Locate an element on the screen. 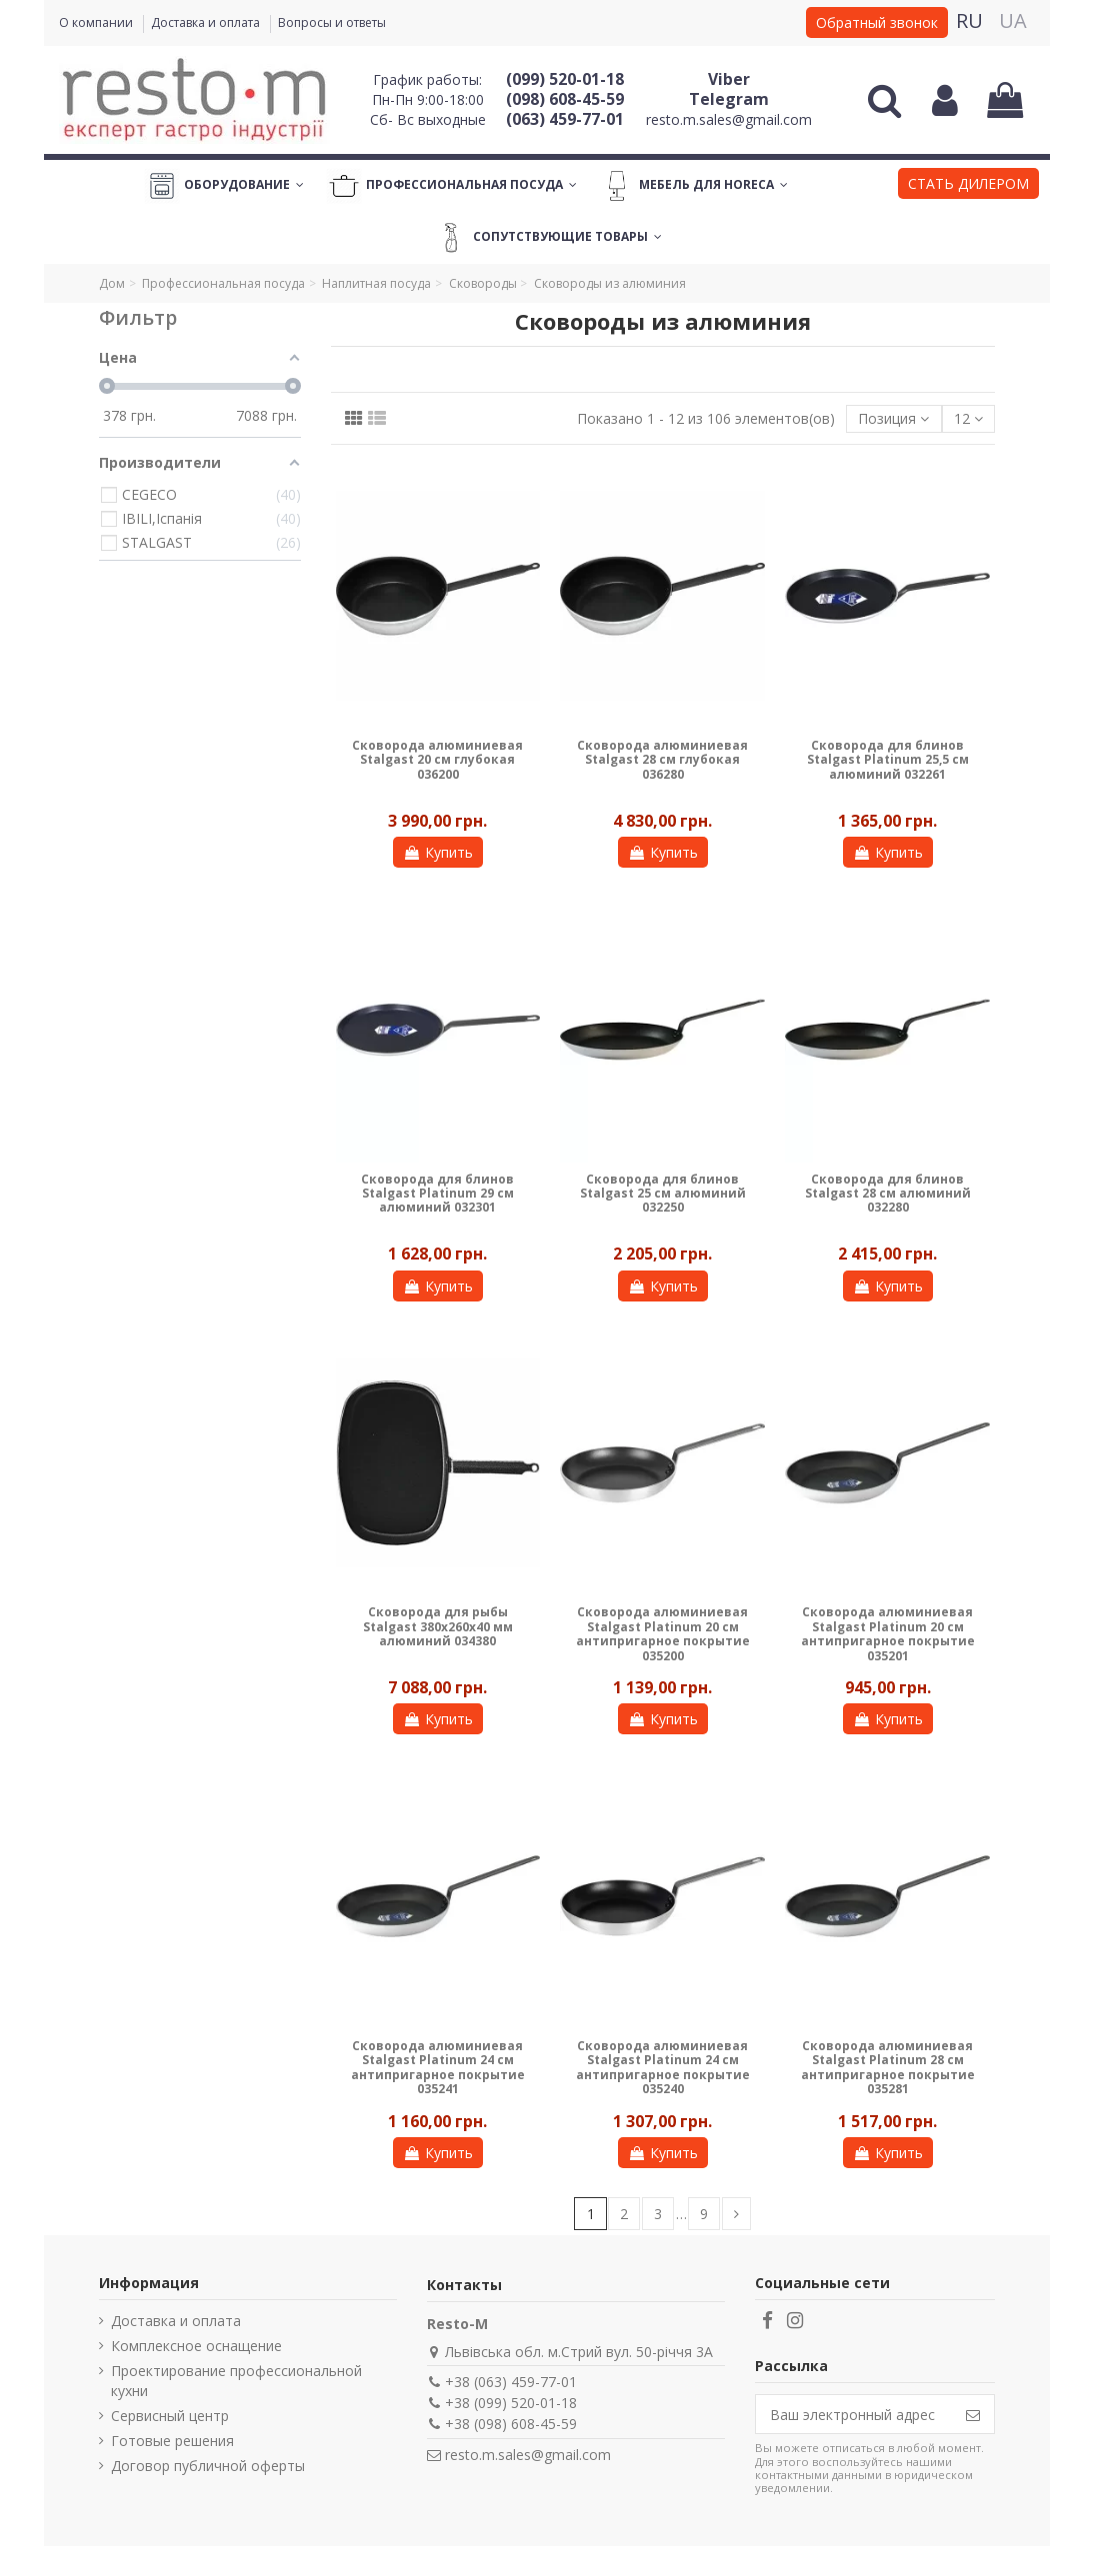 Image resolution: width=1094 pixels, height=2576 pixels. Сковорода алюминиевая Stalgast 28 см глубокая 036280 is located at coordinates (662, 760).